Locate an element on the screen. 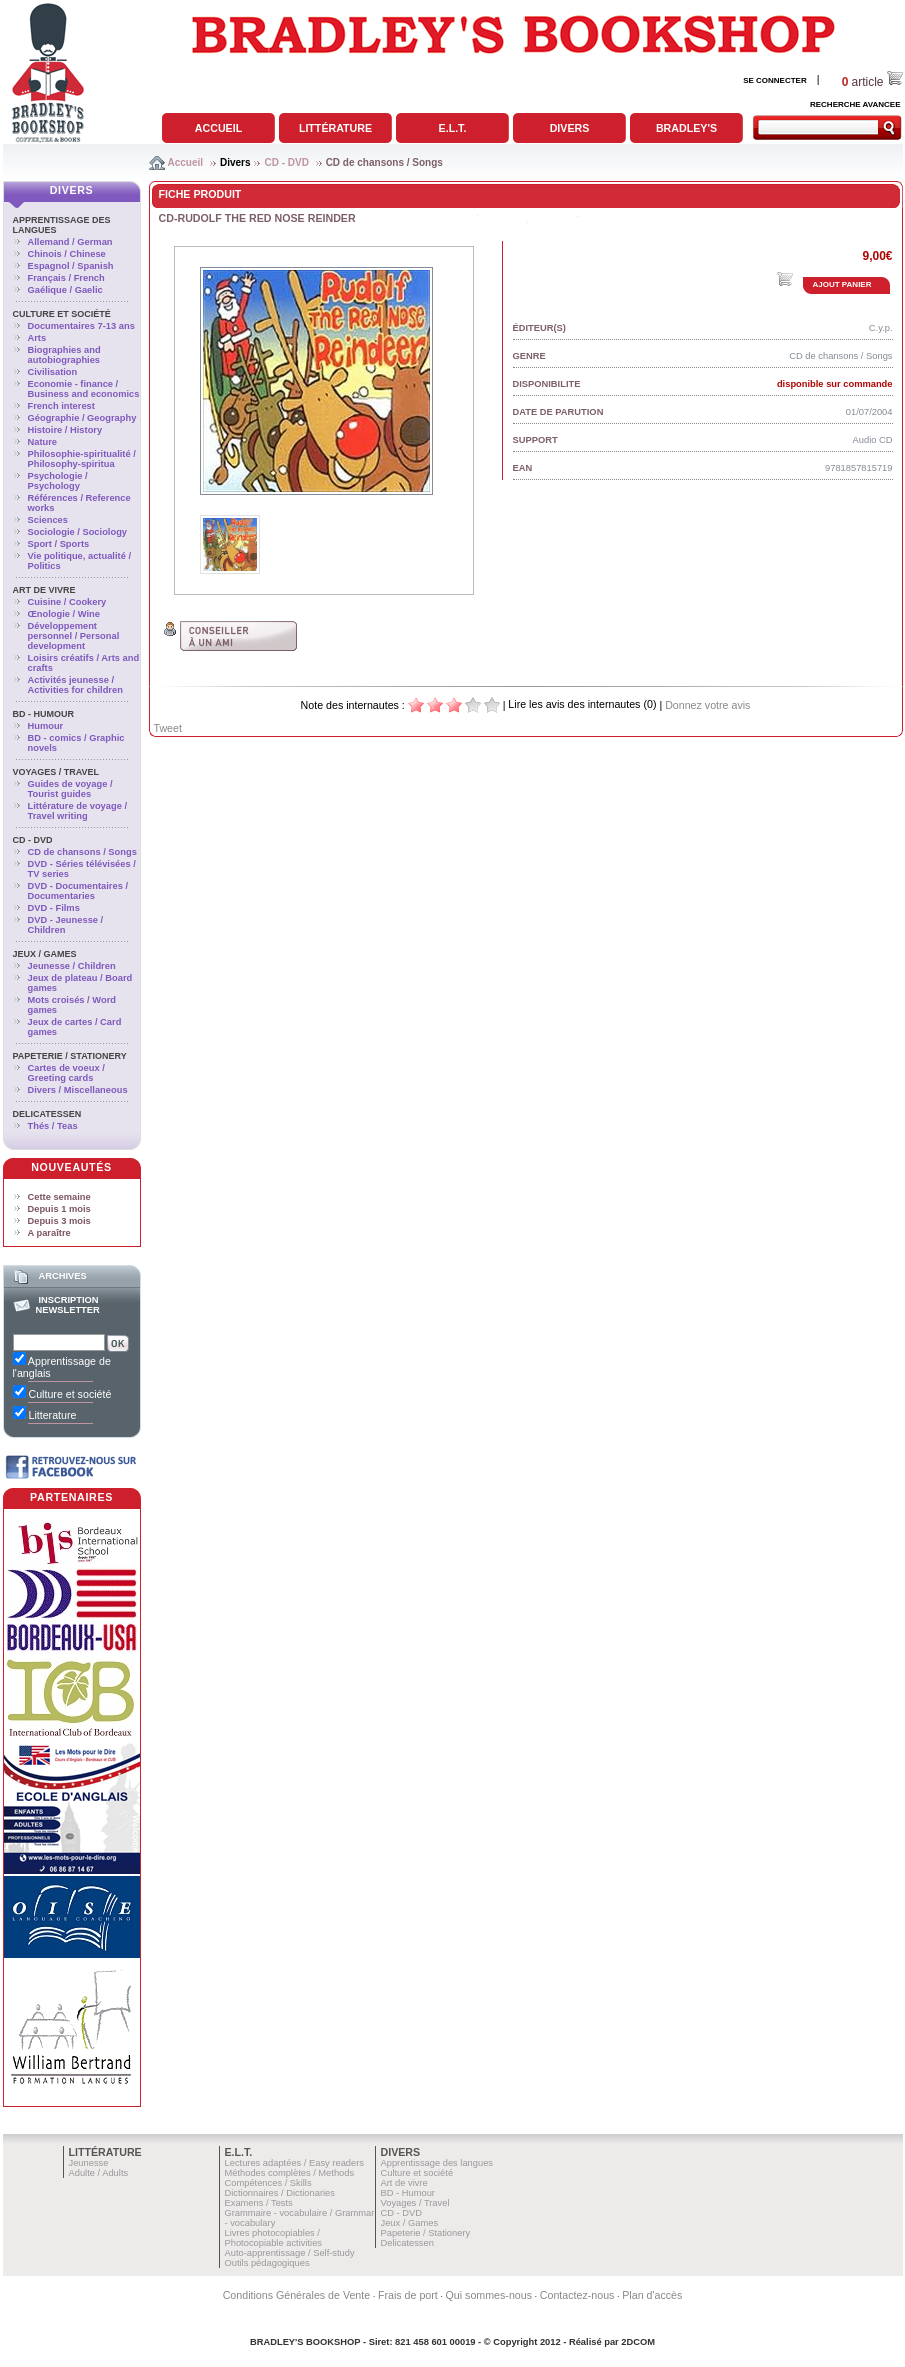 The height and width of the screenshot is (2367, 905). Auto-apprentissage / Self-study is located at coordinates (290, 2253).